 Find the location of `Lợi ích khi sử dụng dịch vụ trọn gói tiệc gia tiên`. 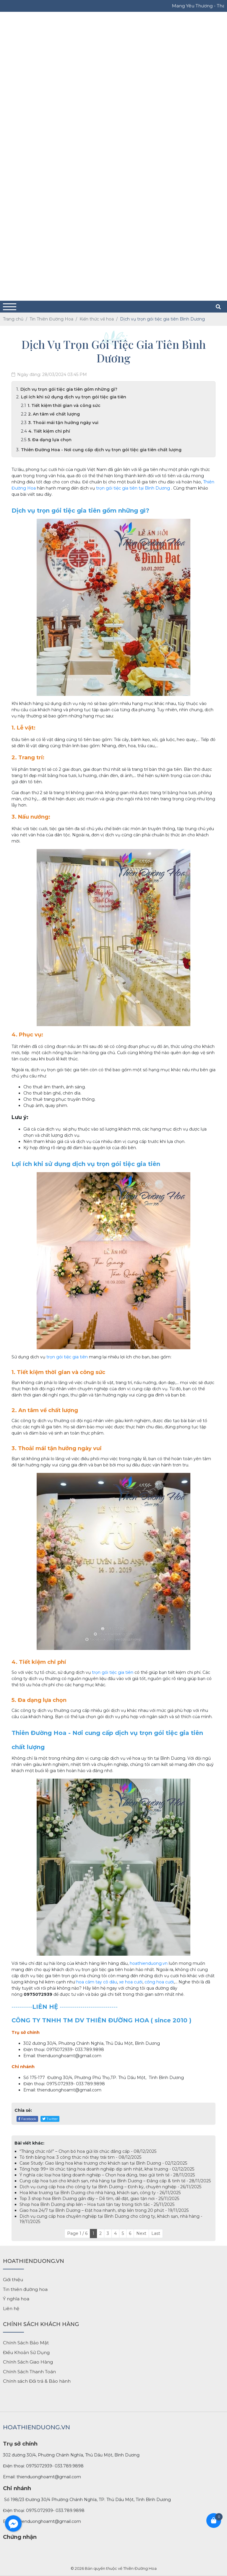

Lợi ích khi sử dụng dịch vụ trọn gói tiệc gia tiên is located at coordinates (73, 397).